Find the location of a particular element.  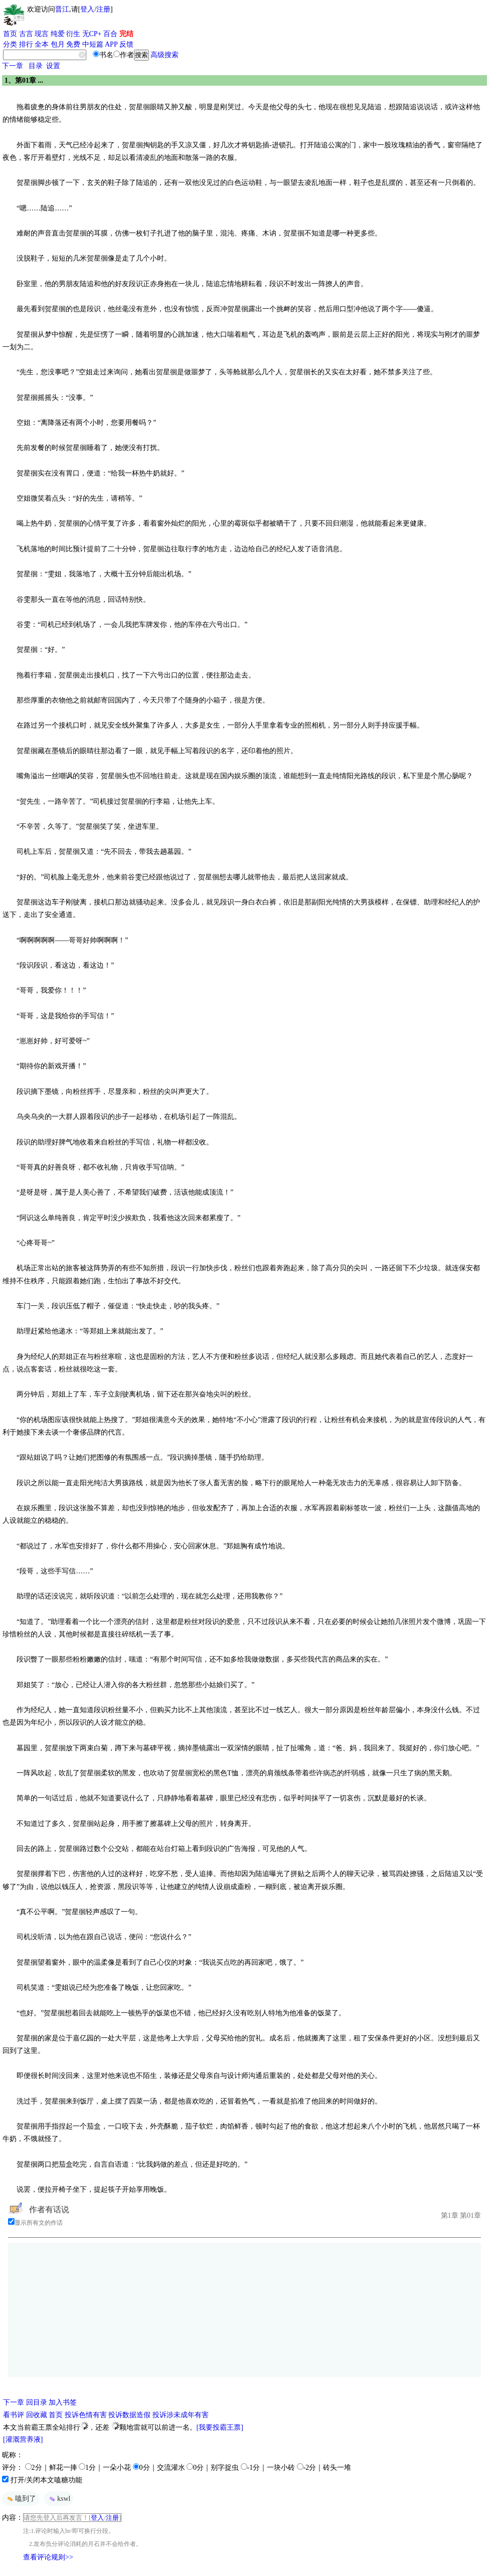

投诉数据造假 is located at coordinates (129, 2415).